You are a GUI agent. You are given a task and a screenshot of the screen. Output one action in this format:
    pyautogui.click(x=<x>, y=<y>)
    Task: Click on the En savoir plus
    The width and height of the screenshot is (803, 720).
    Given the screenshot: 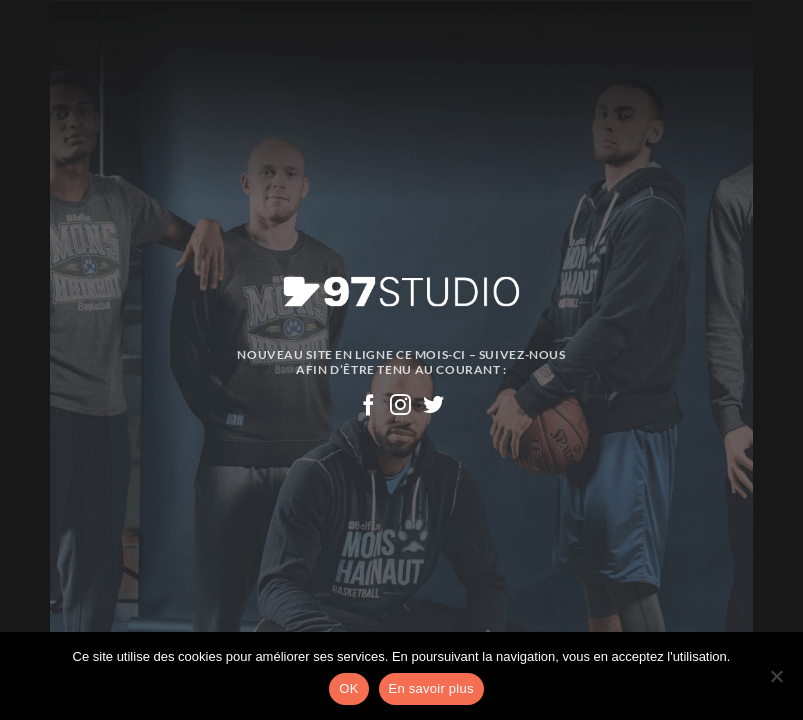 What is the action you would take?
    pyautogui.click(x=431, y=688)
    